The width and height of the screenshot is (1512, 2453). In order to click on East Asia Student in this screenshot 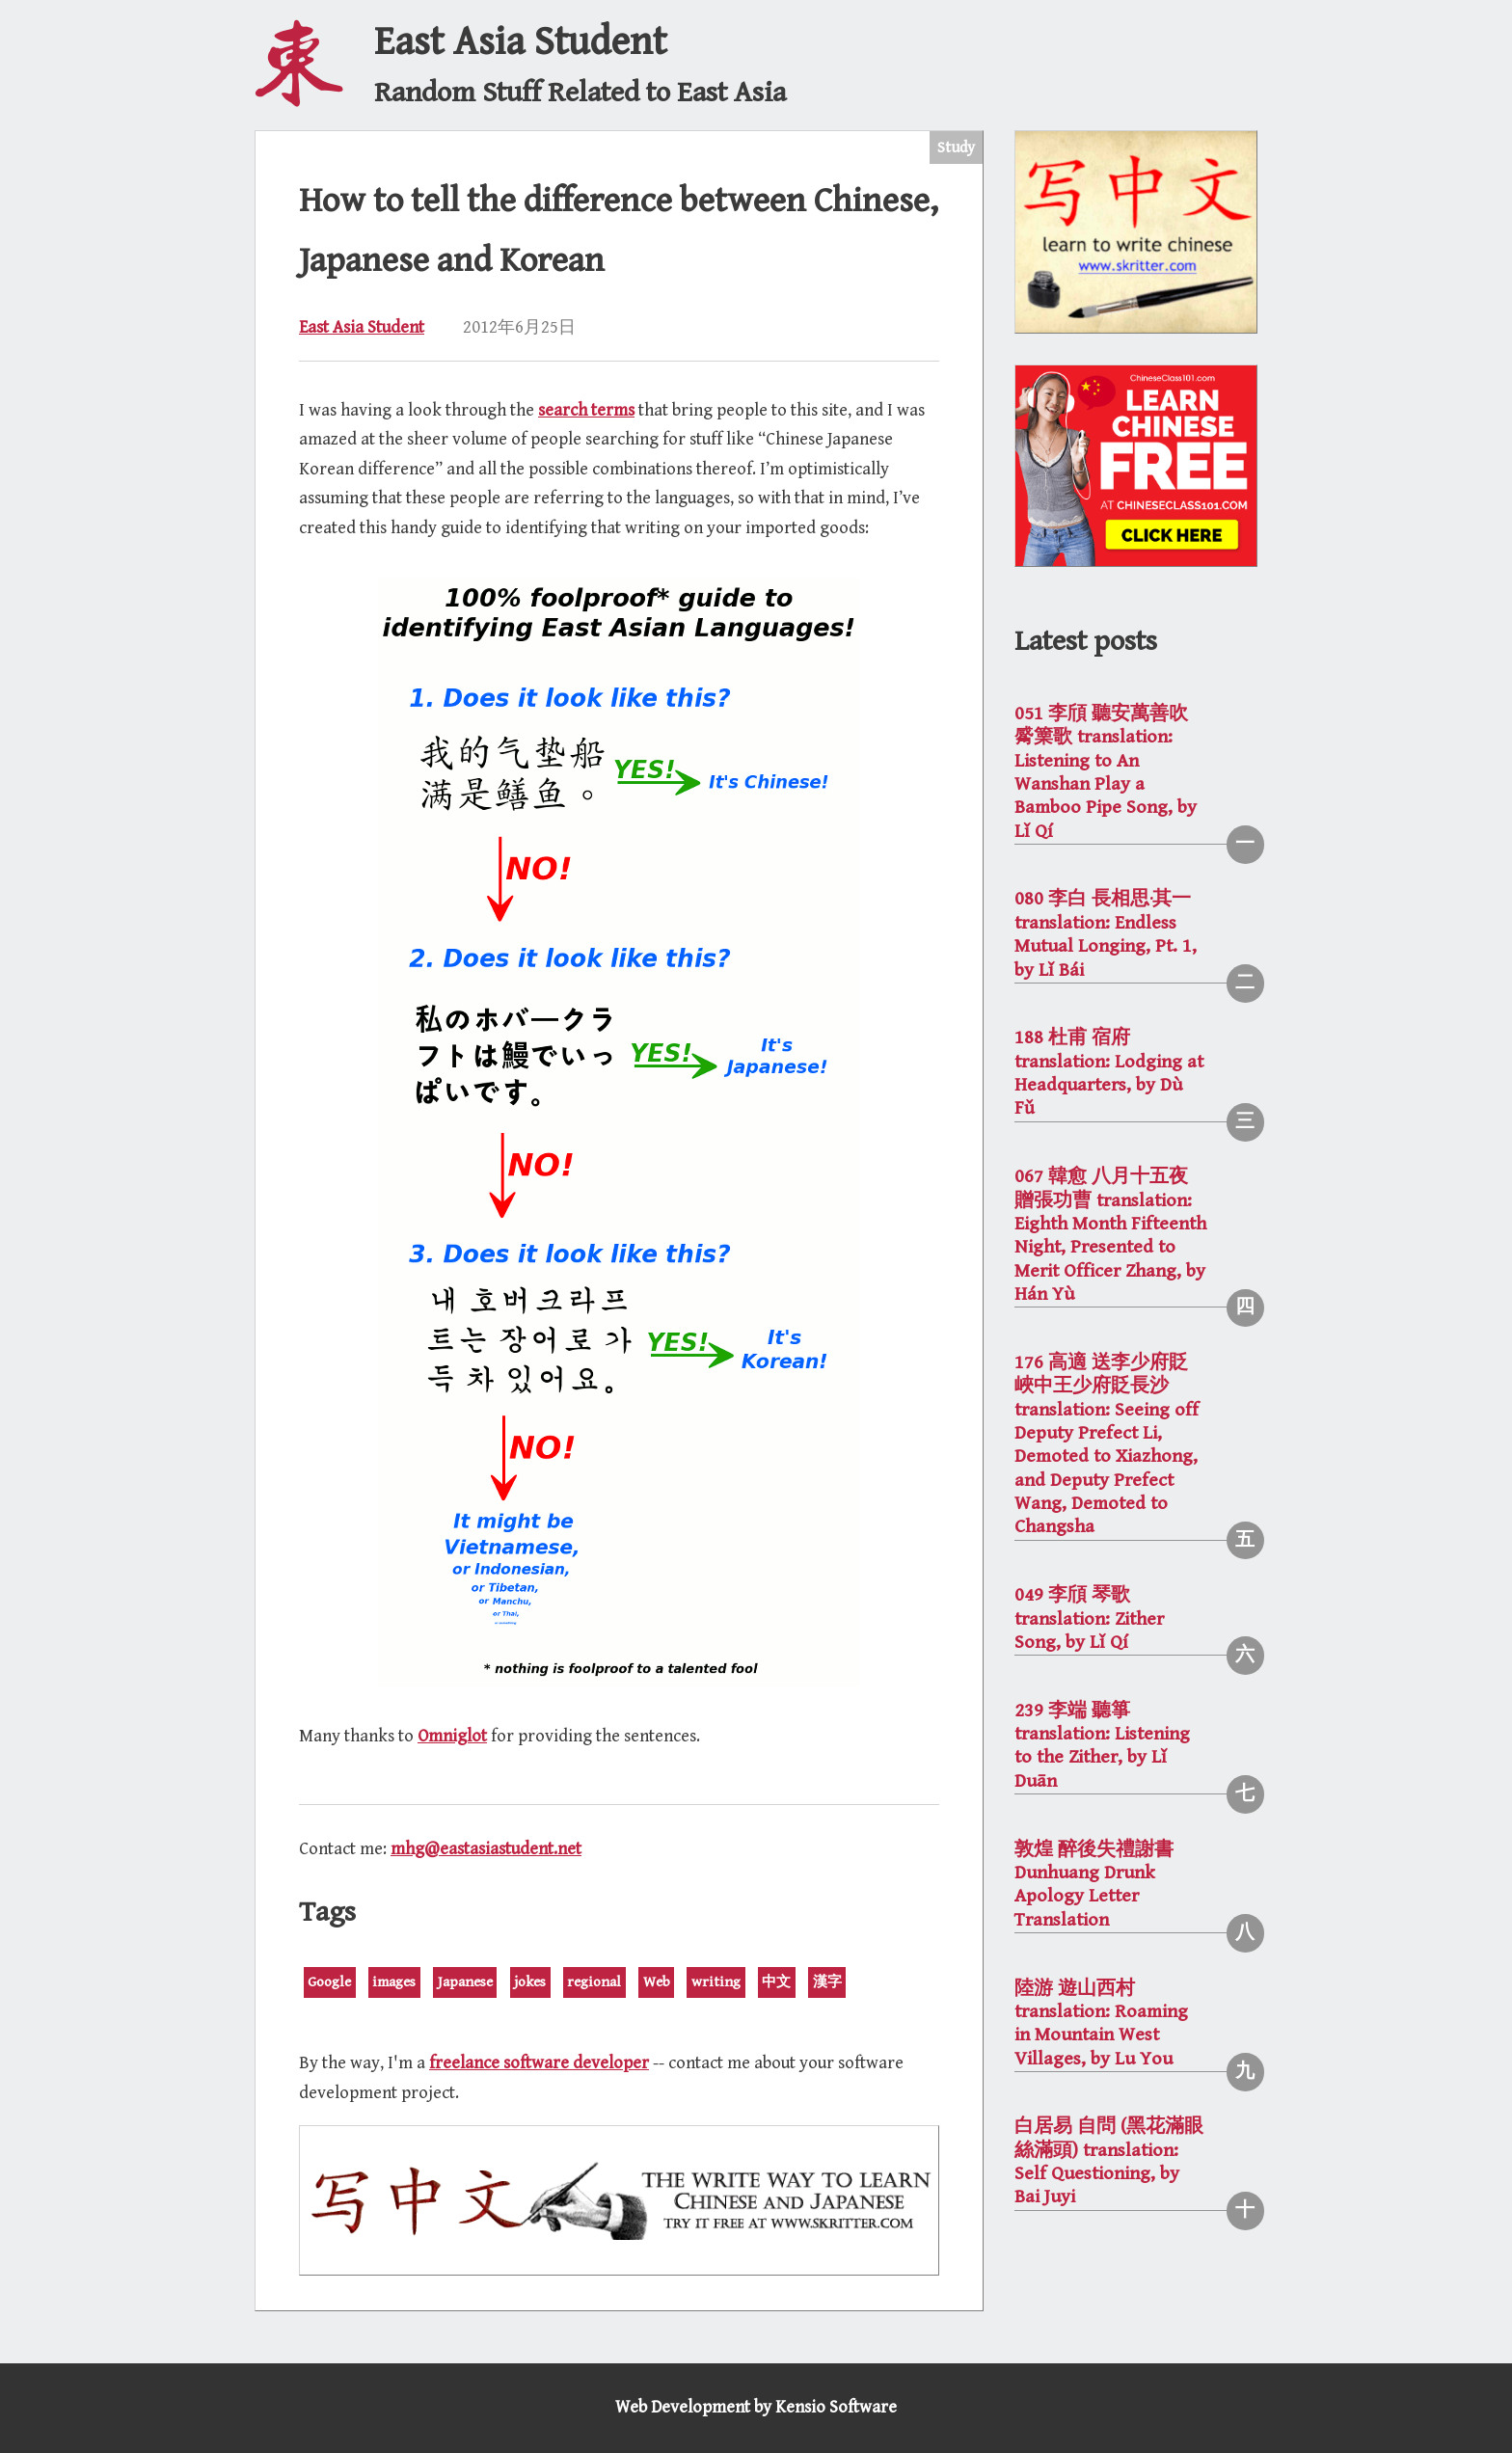, I will do `click(361, 327)`.